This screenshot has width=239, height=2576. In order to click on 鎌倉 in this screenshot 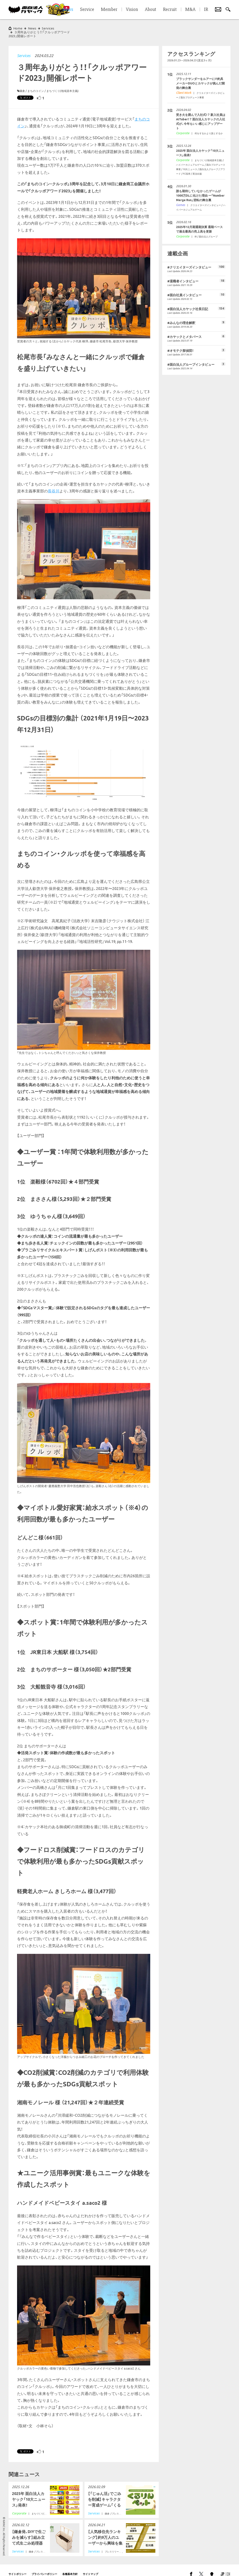, I will do `click(22, 83)`.